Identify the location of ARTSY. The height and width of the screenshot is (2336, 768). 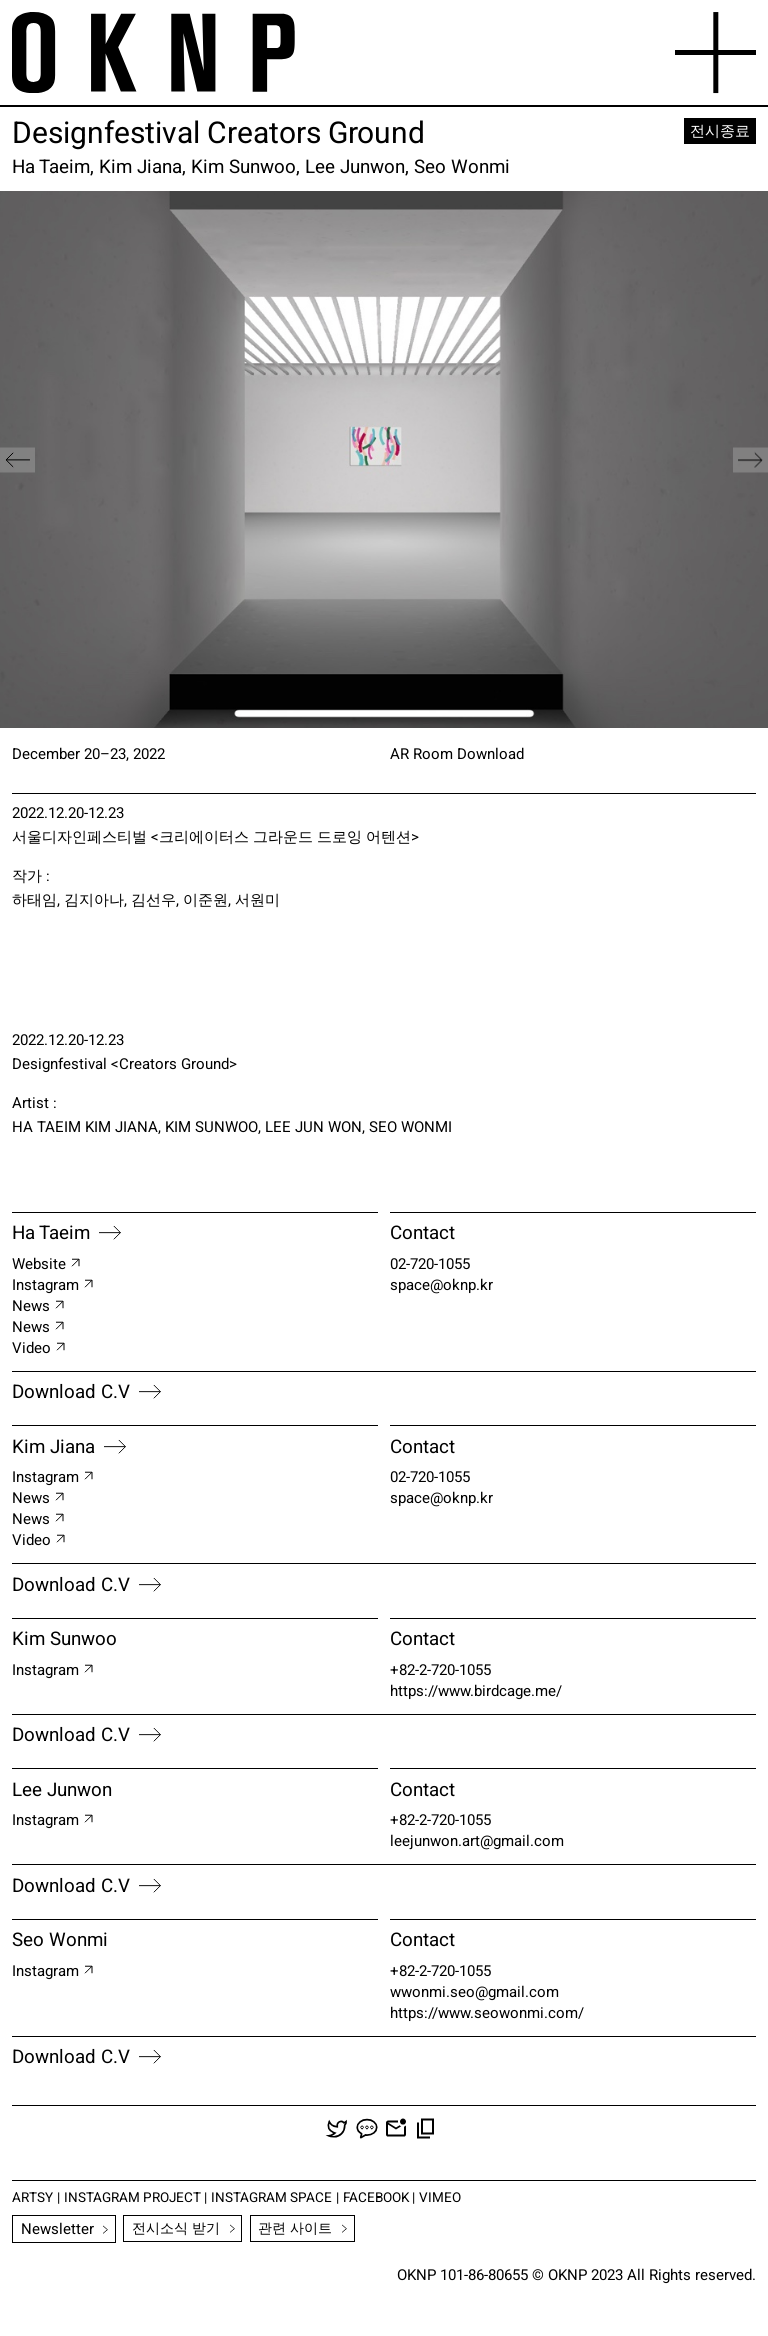
(32, 2198).